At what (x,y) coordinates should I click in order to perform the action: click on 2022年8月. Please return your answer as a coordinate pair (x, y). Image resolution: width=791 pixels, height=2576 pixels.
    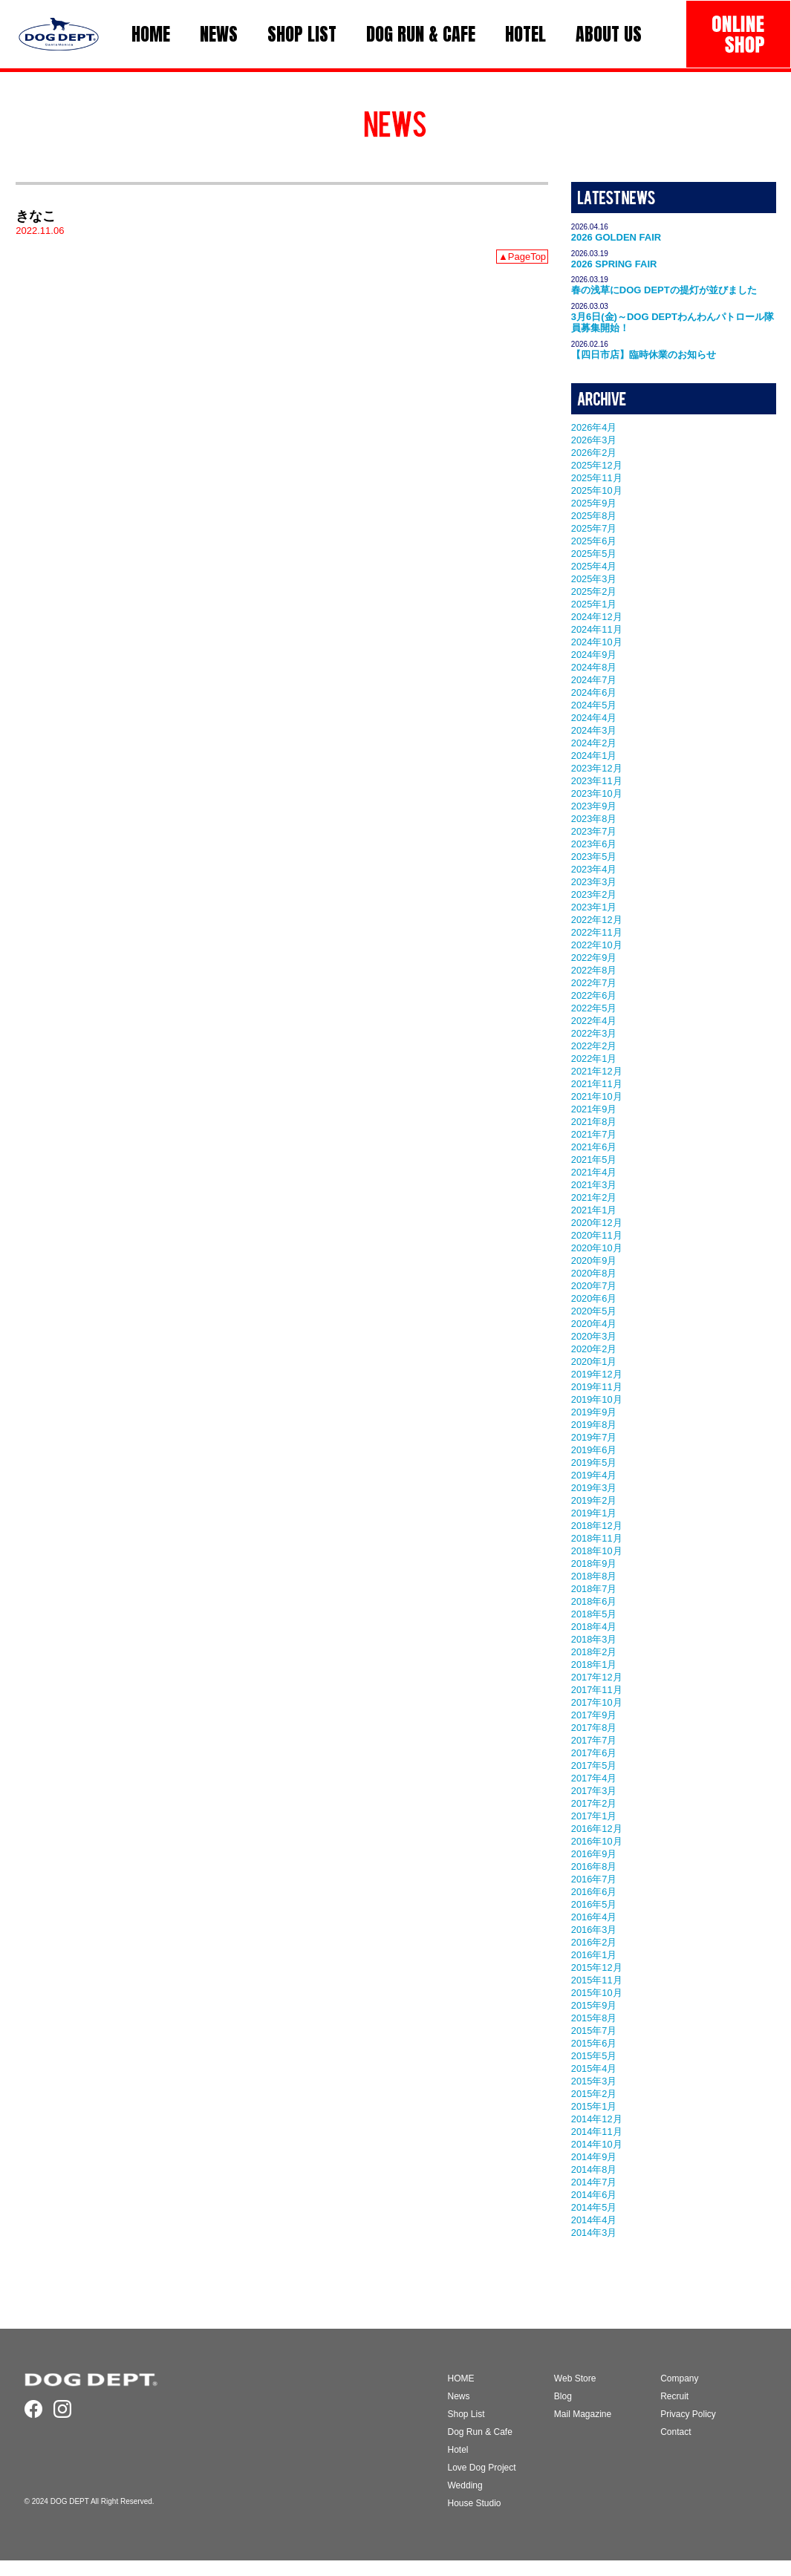
    Looking at the image, I should click on (594, 970).